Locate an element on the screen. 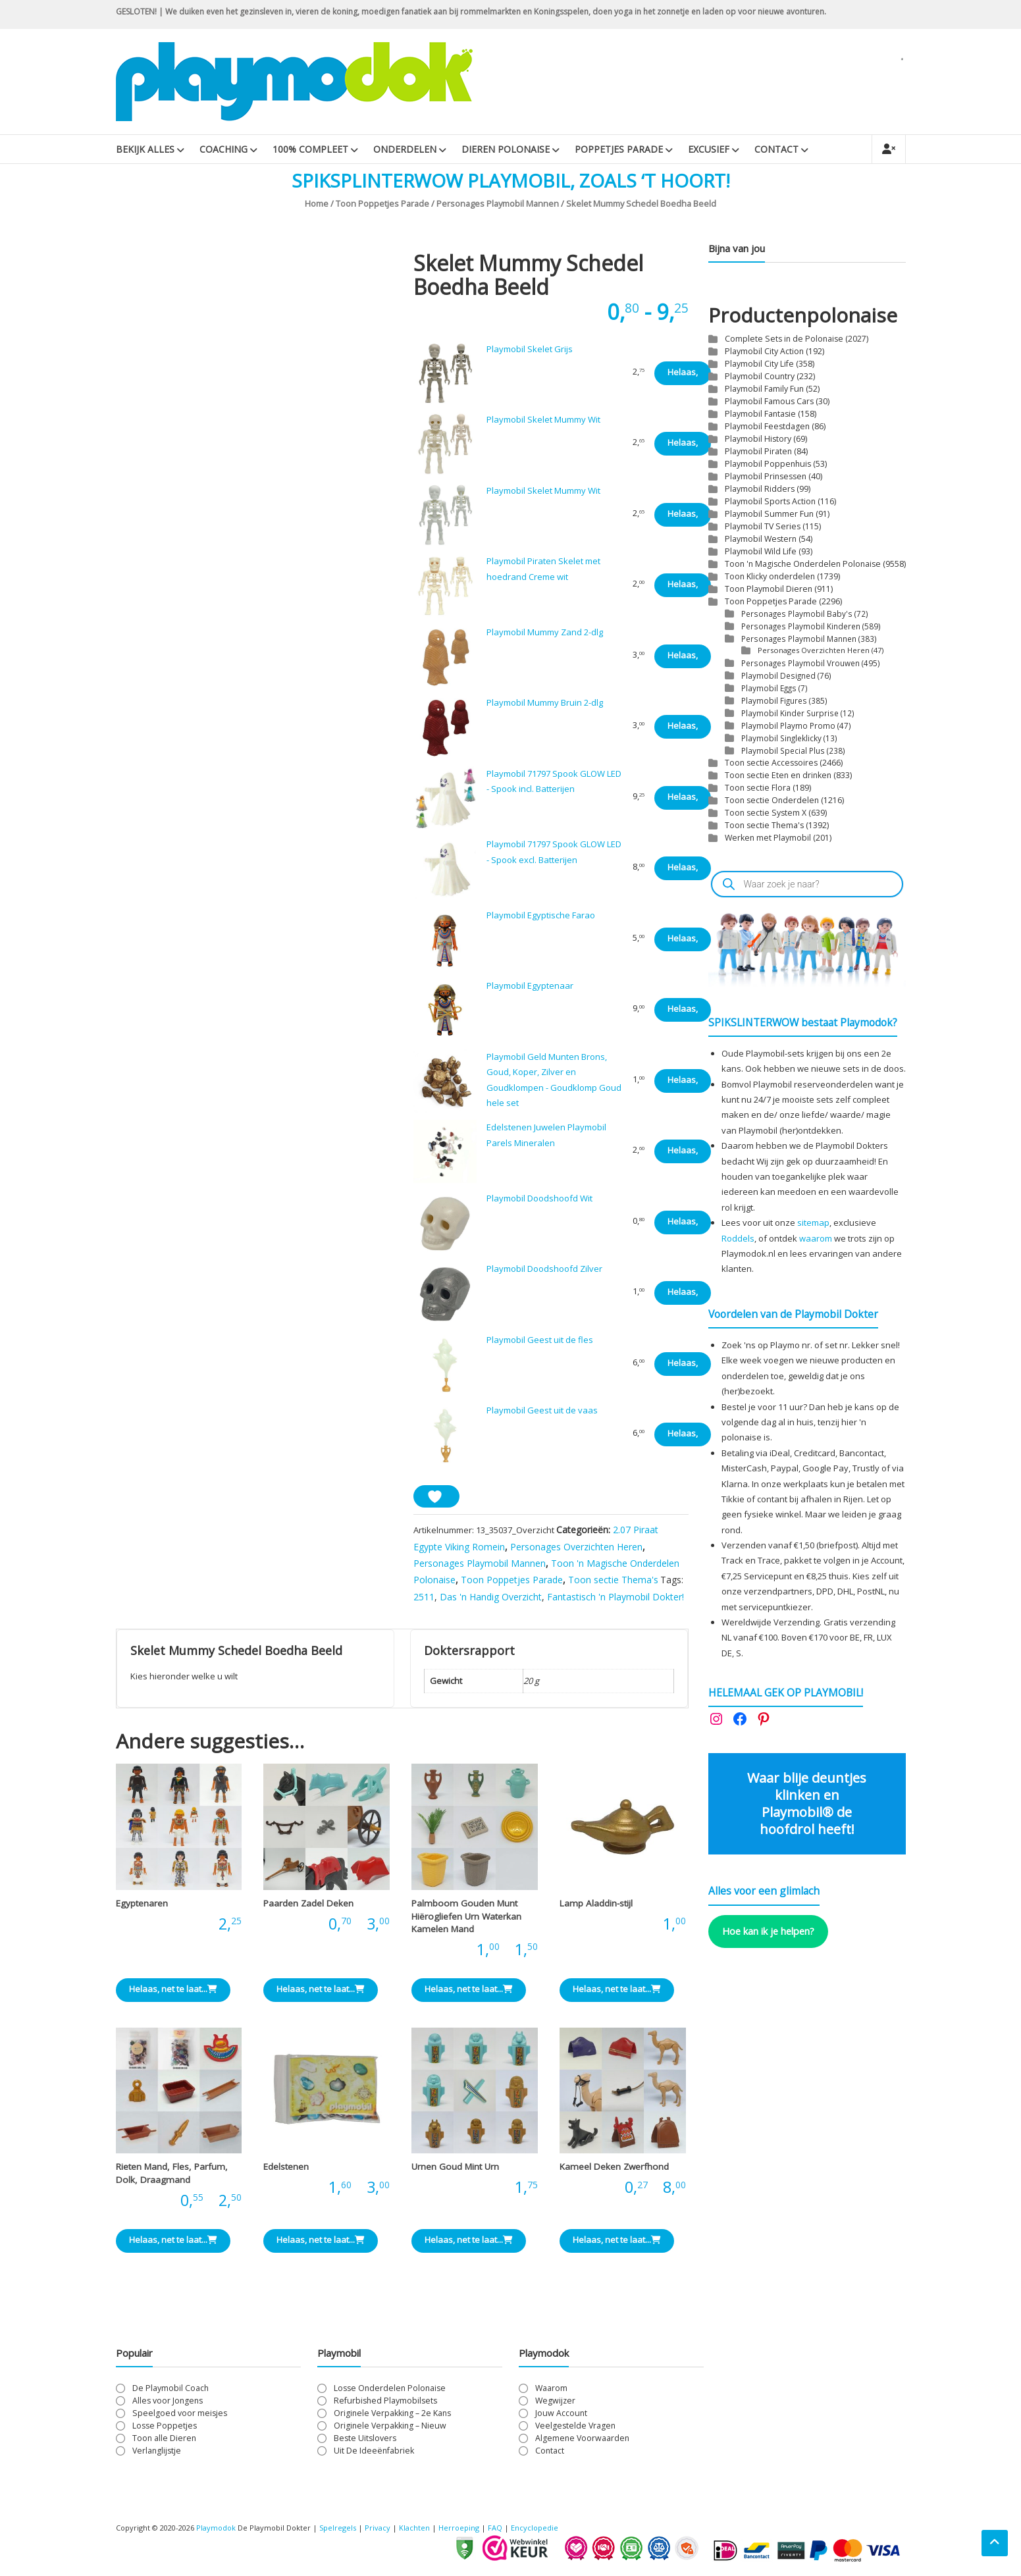 The width and height of the screenshot is (1021, 2576). Toon sectie Eten en drinken is located at coordinates (778, 775).